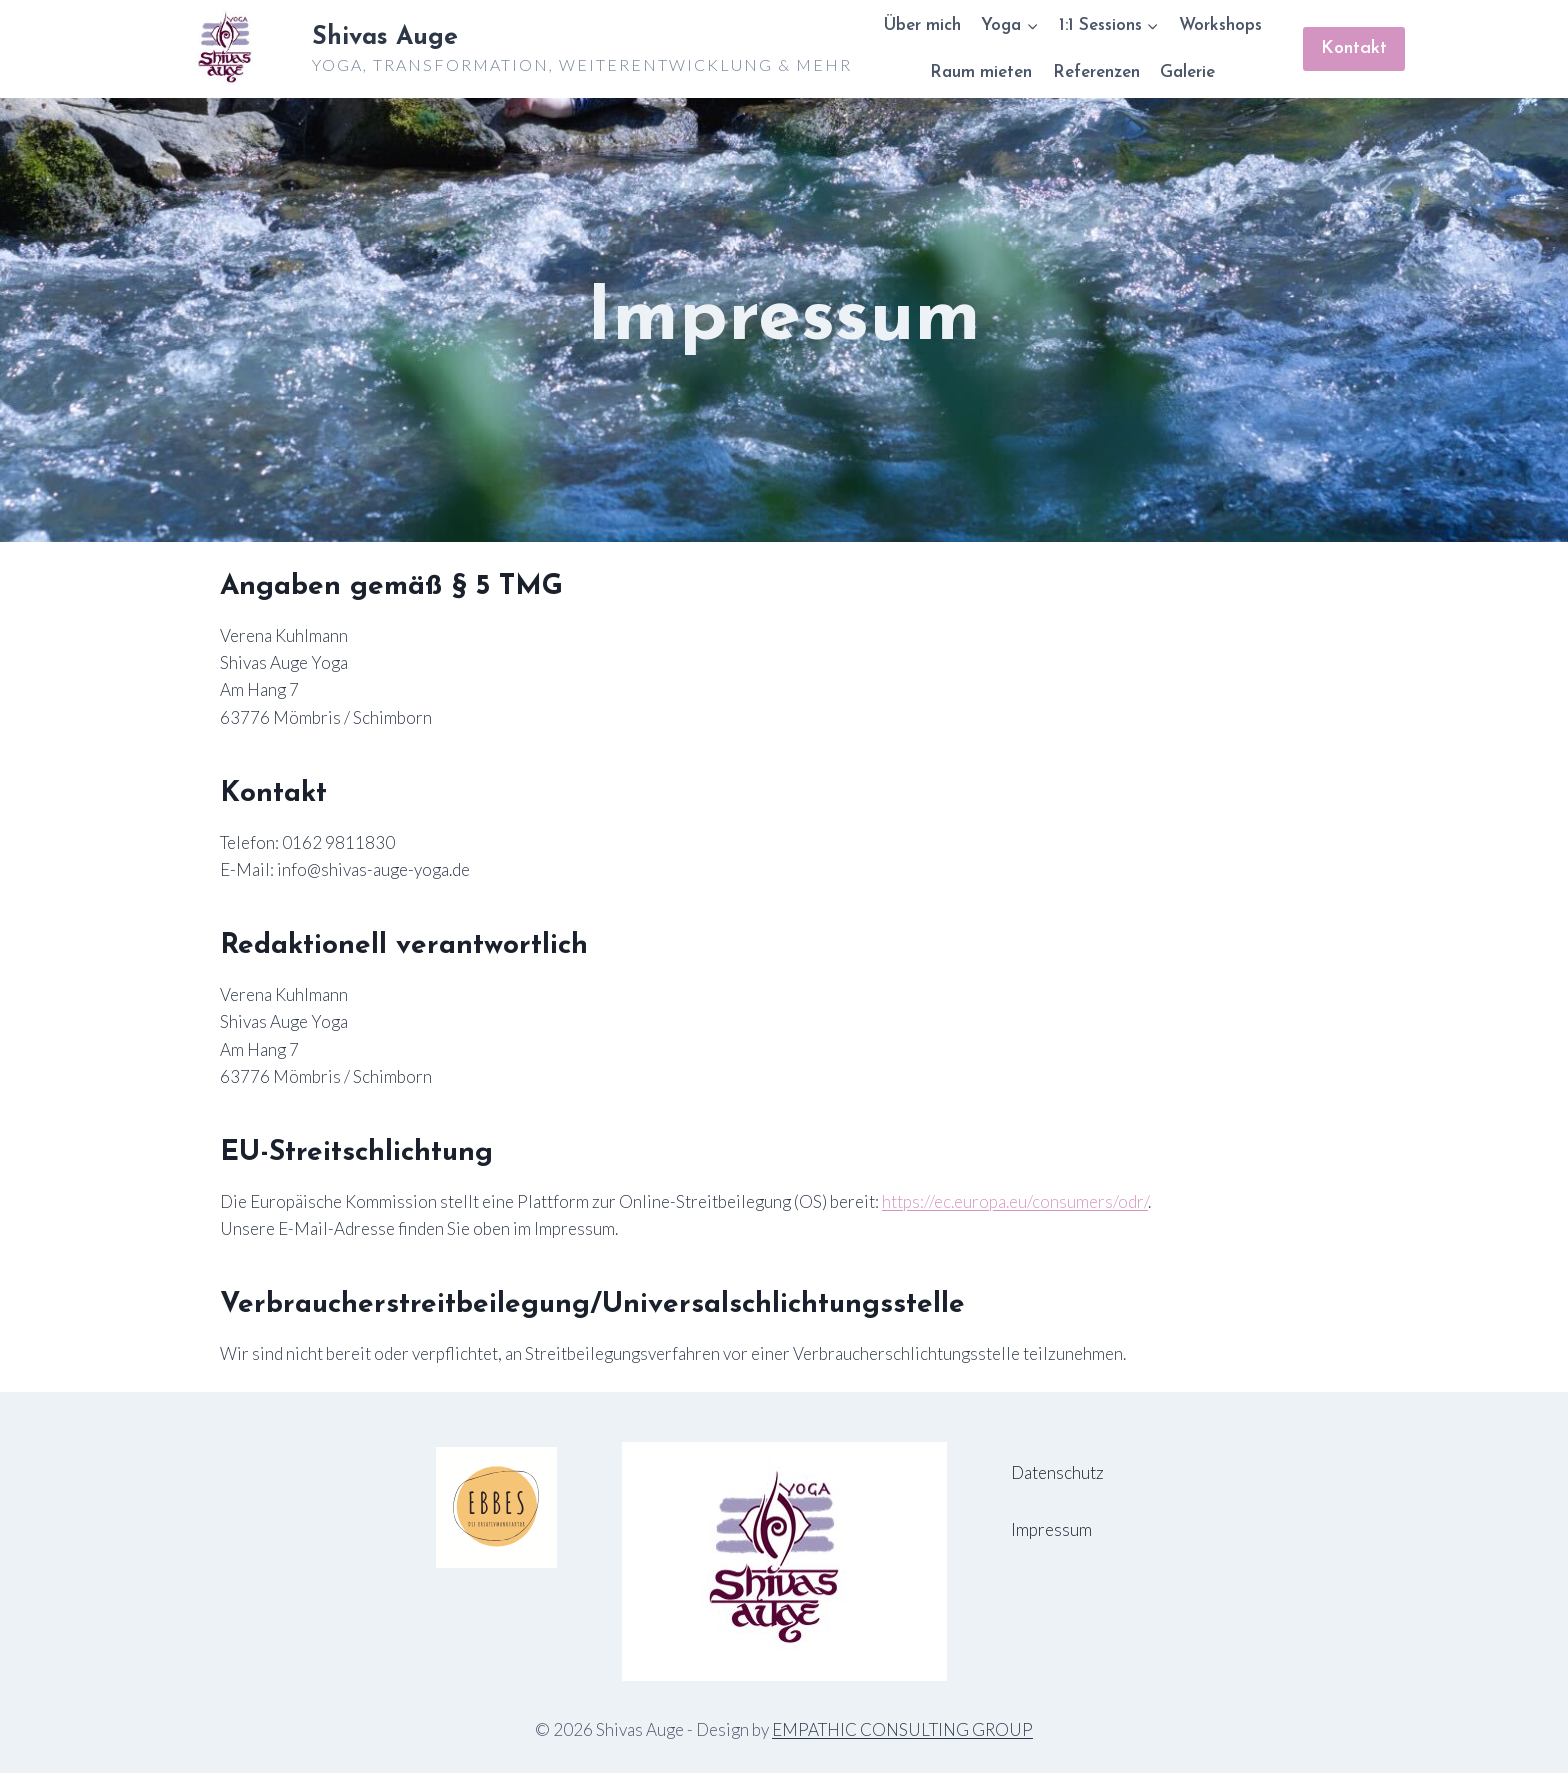 The width and height of the screenshot is (1568, 1773). I want to click on EMPATHIC CONSULTING GROUP, so click(902, 1729).